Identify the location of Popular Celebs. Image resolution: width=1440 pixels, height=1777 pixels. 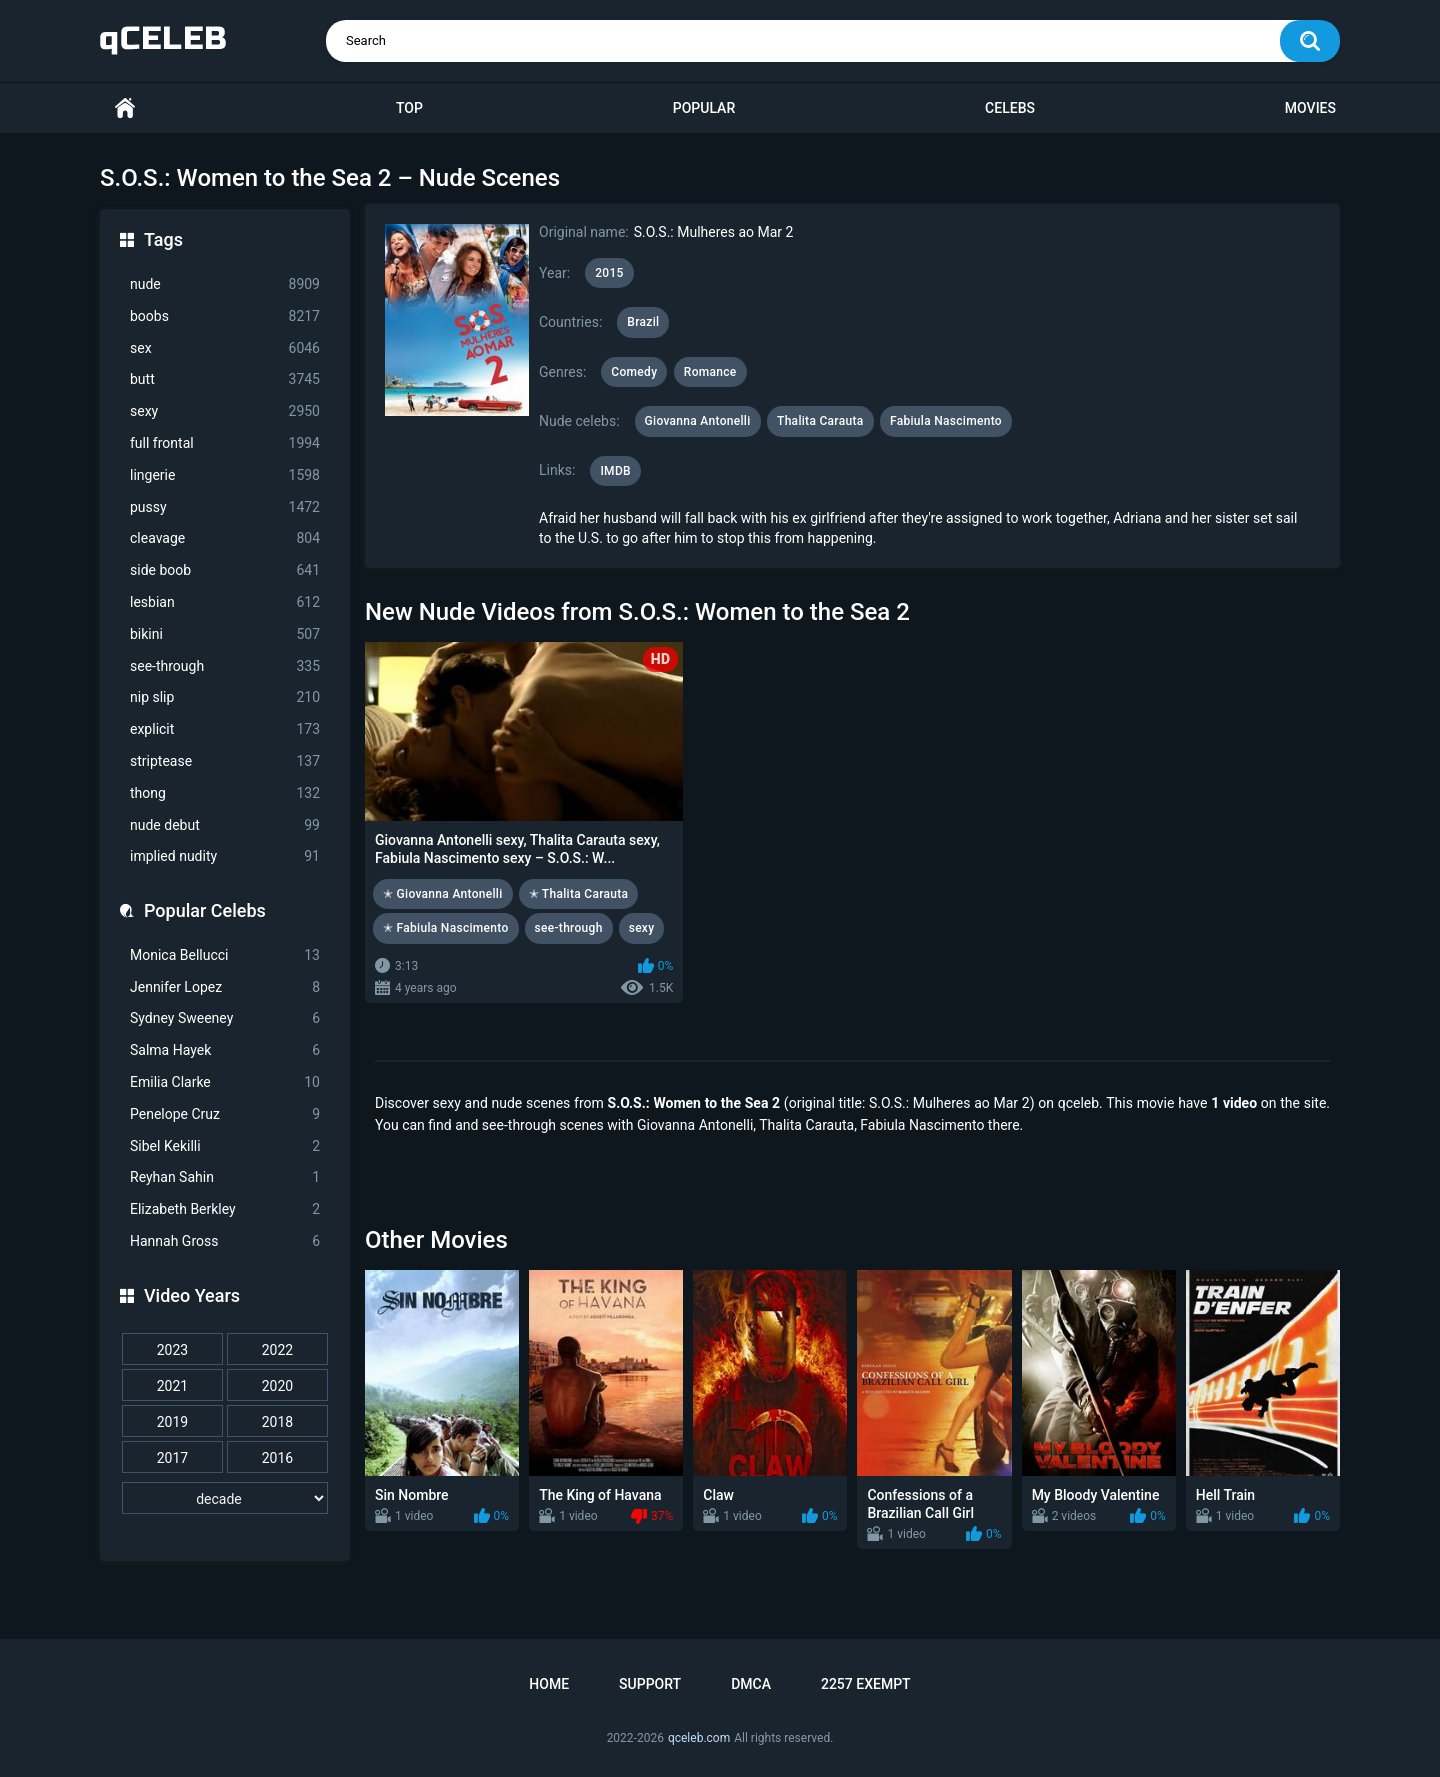
(205, 910).